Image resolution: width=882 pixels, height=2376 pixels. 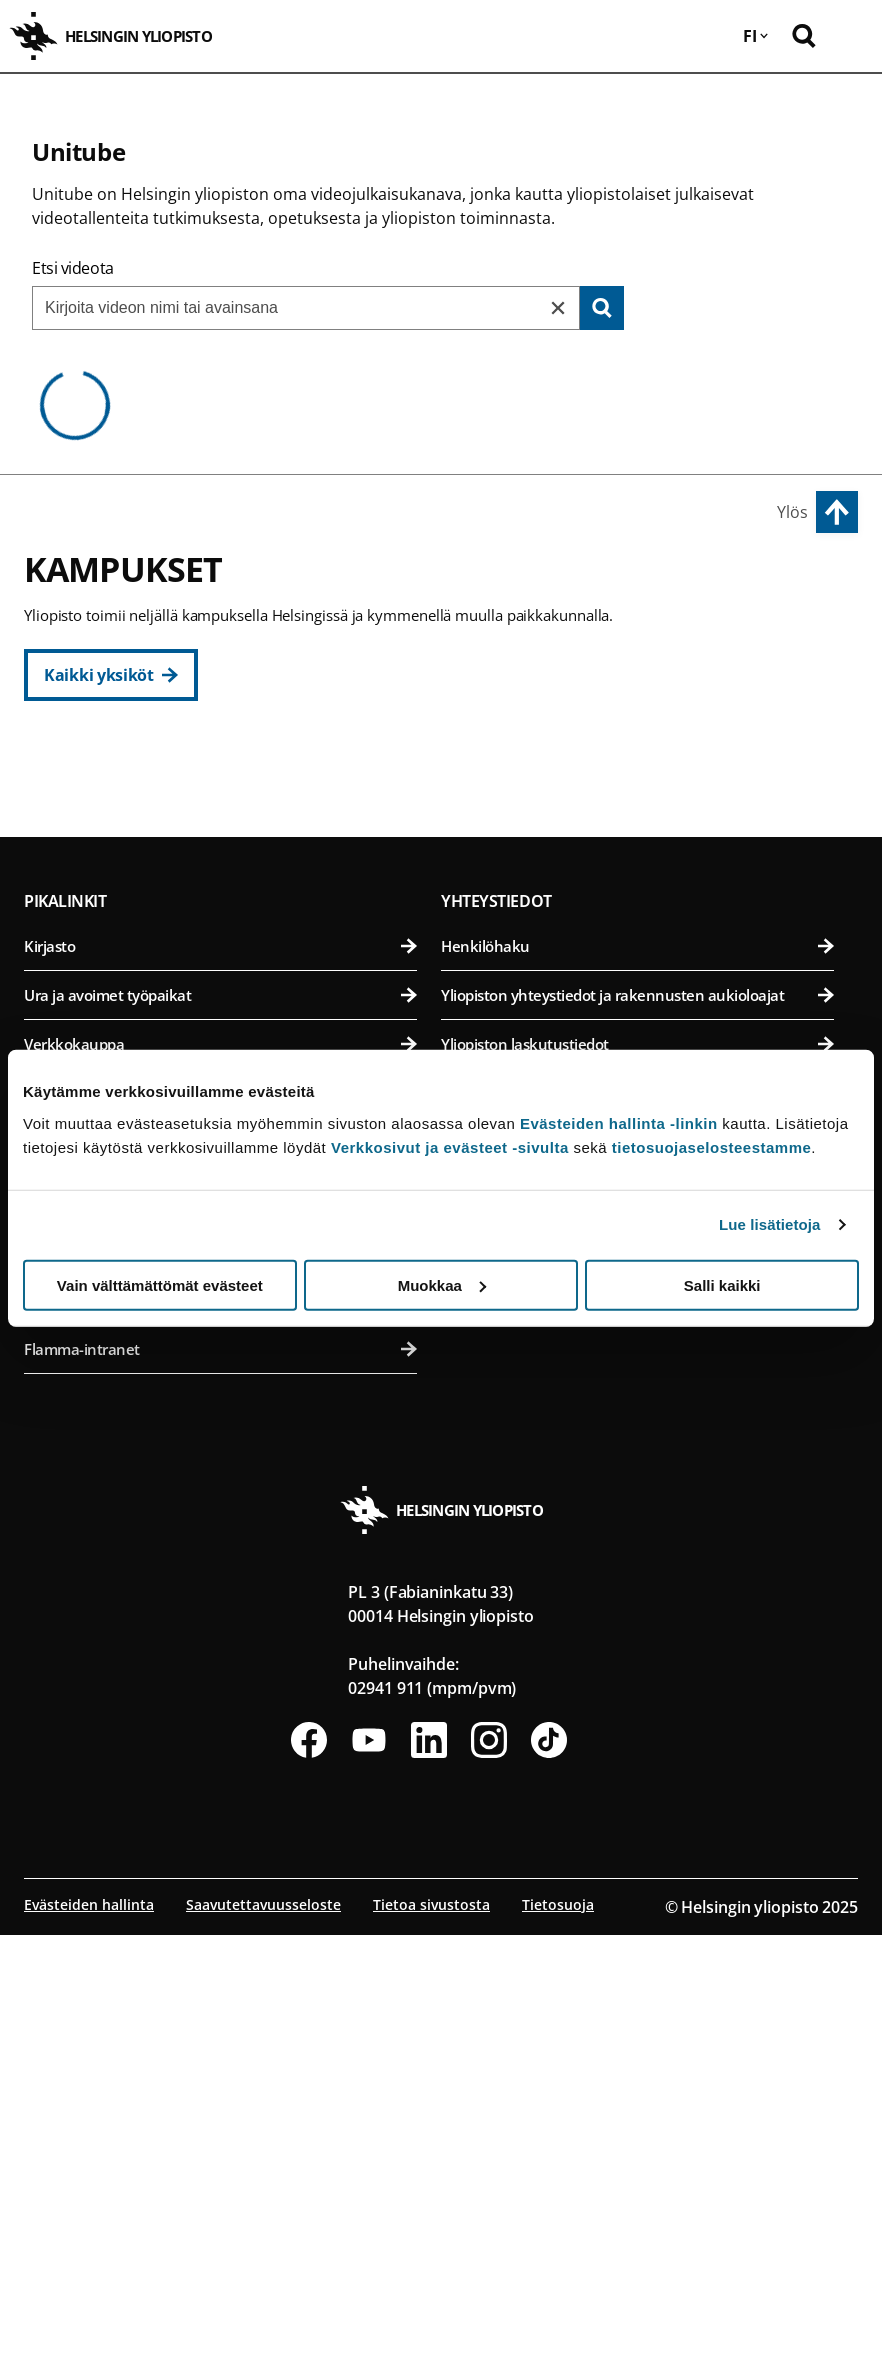 I want to click on Bio- ja ympäristötieteellinen tiedekunta, so click(x=637, y=810).